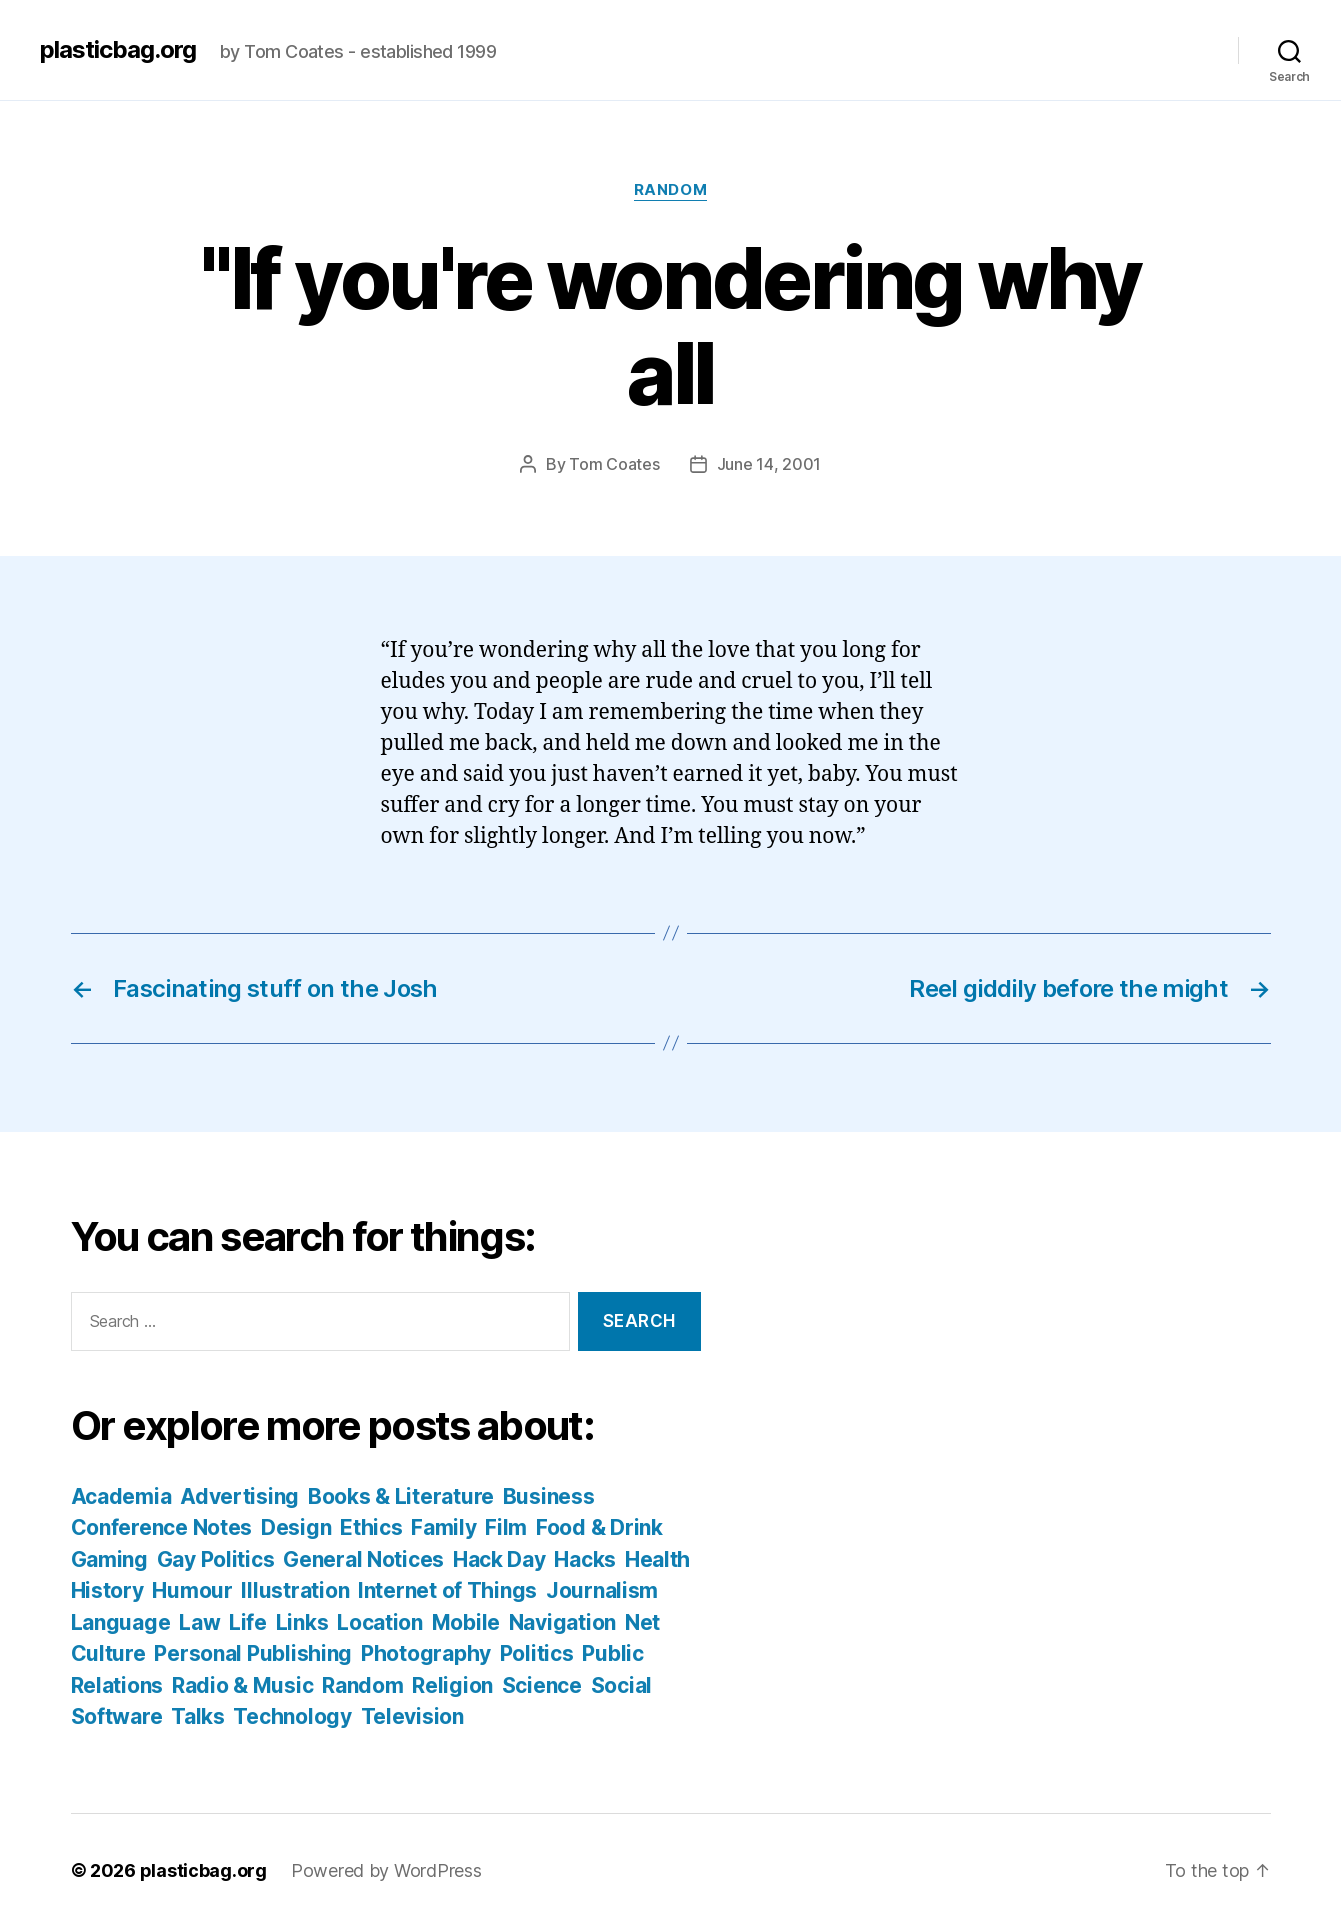 The width and height of the screenshot is (1341, 1927). What do you see at coordinates (253, 1653) in the screenshot?
I see `Personal Publishing` at bounding box center [253, 1653].